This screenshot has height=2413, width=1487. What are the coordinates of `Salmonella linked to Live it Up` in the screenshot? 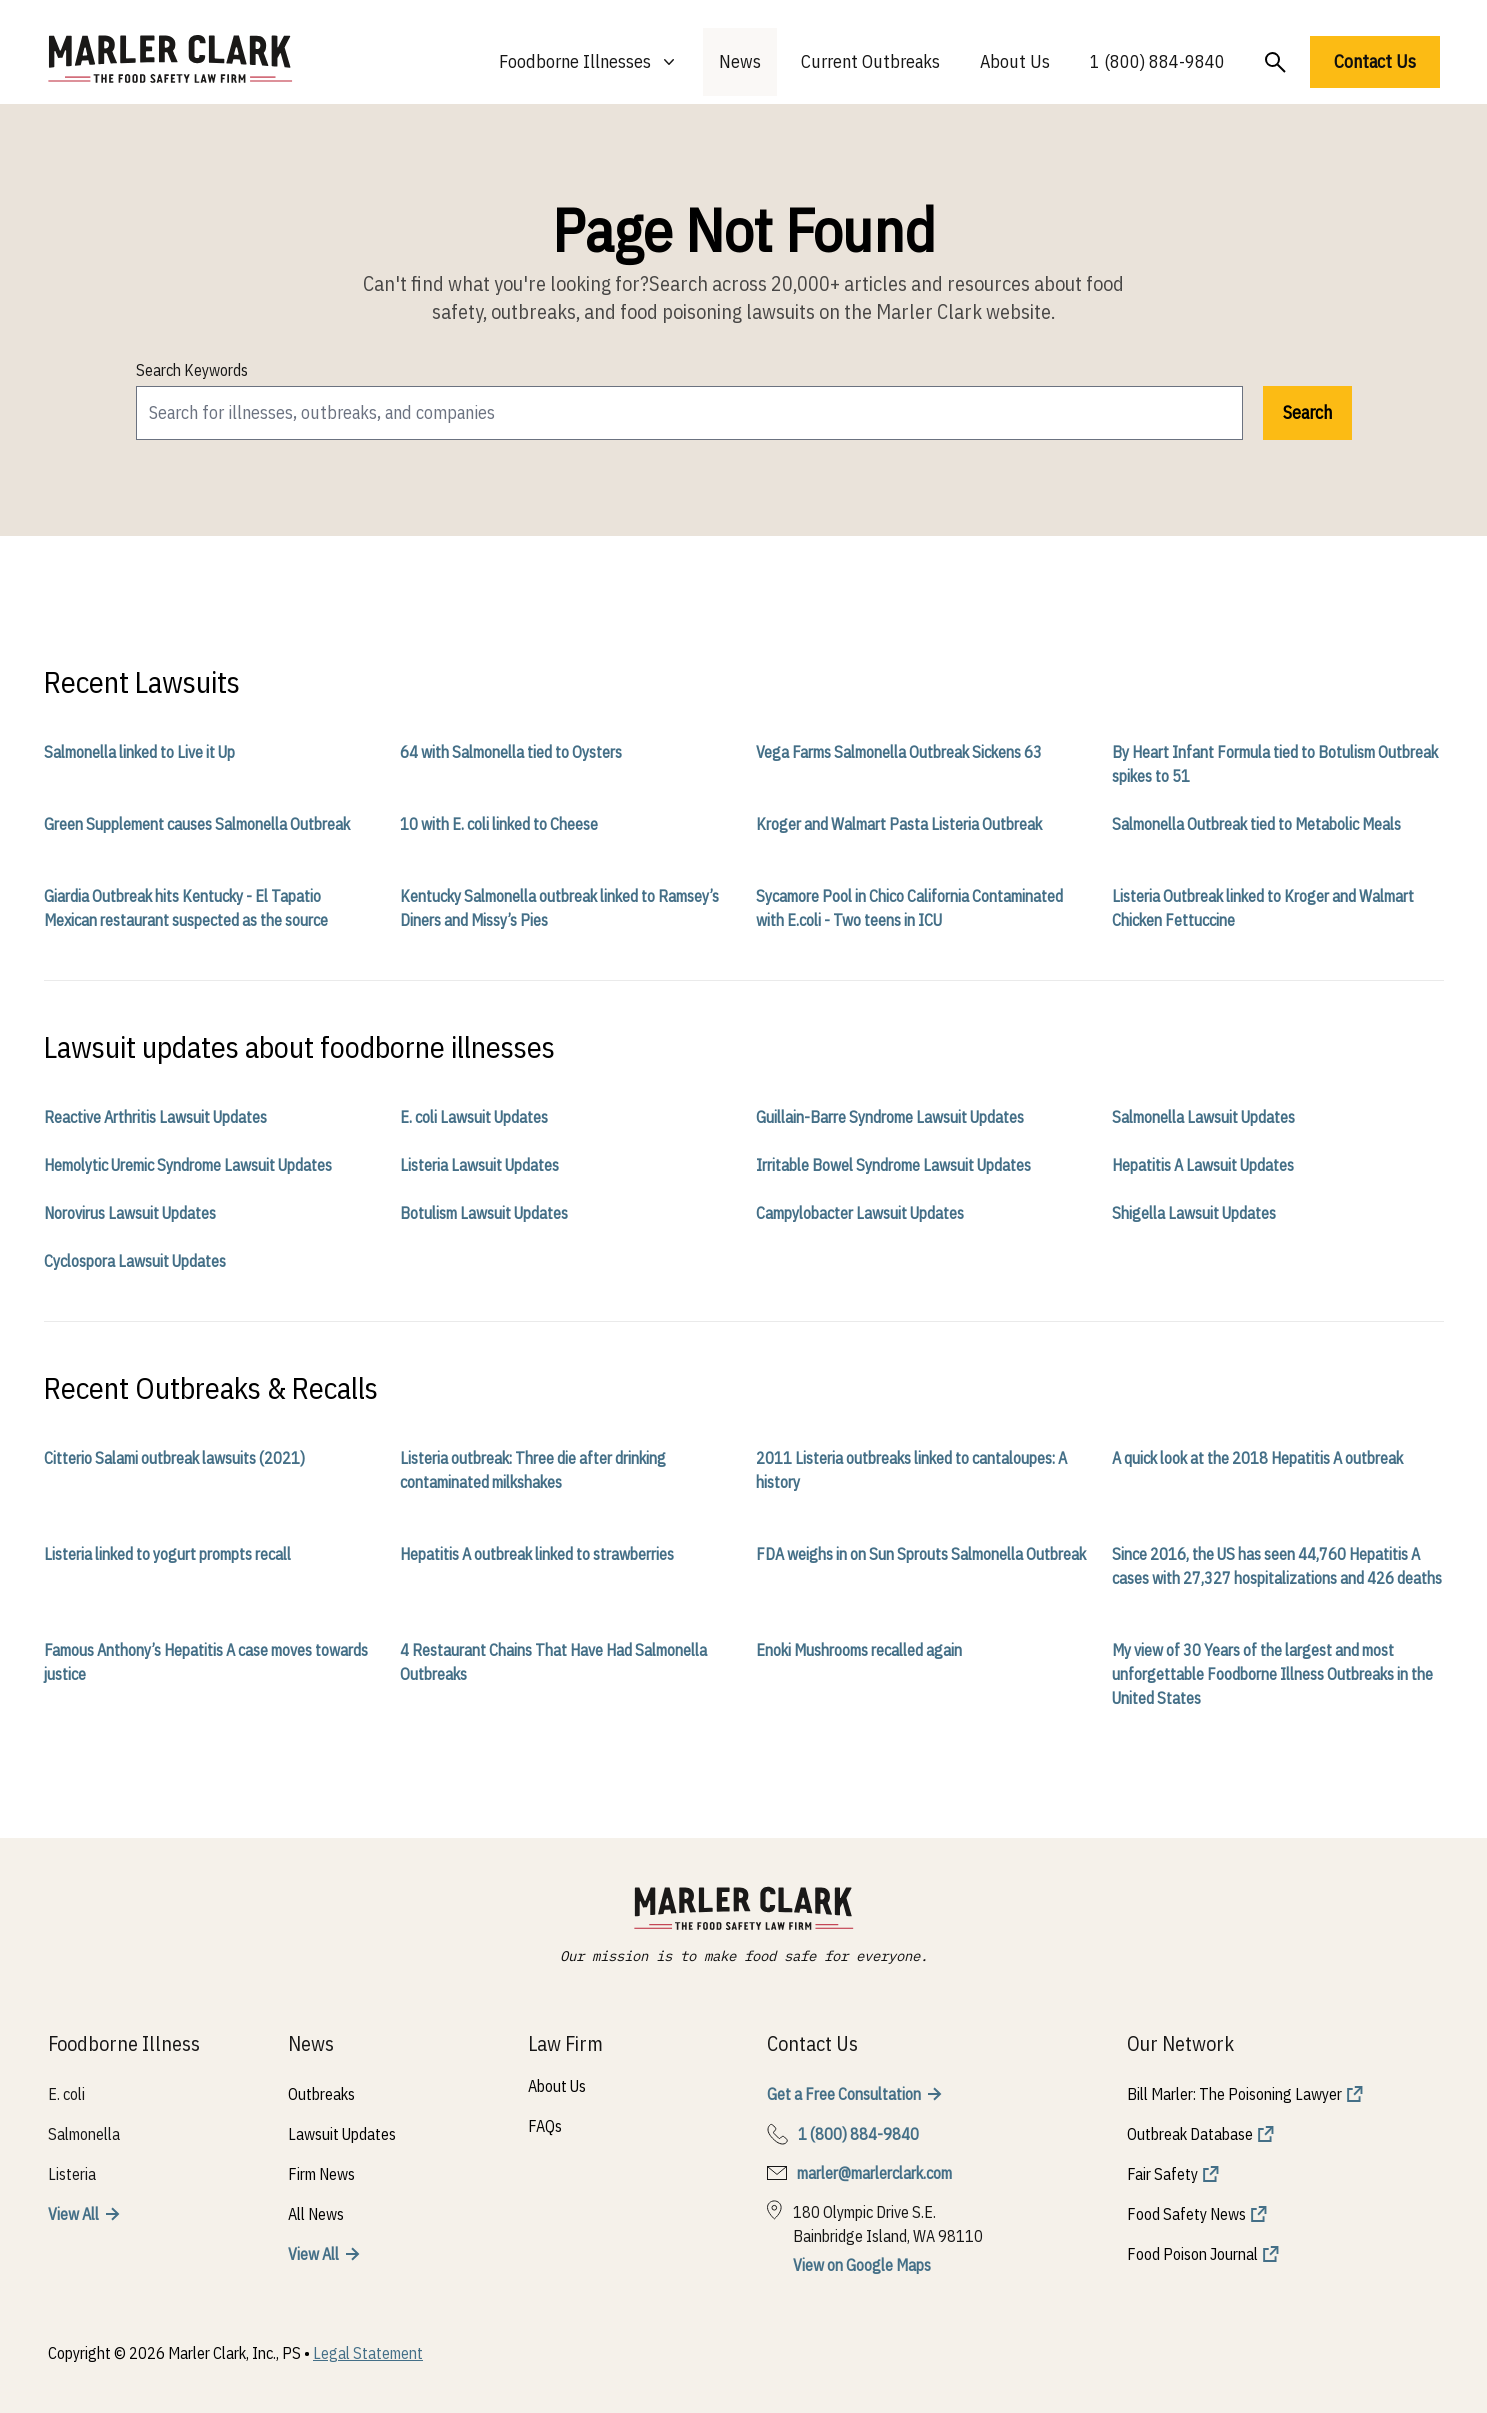 It's located at (139, 752).